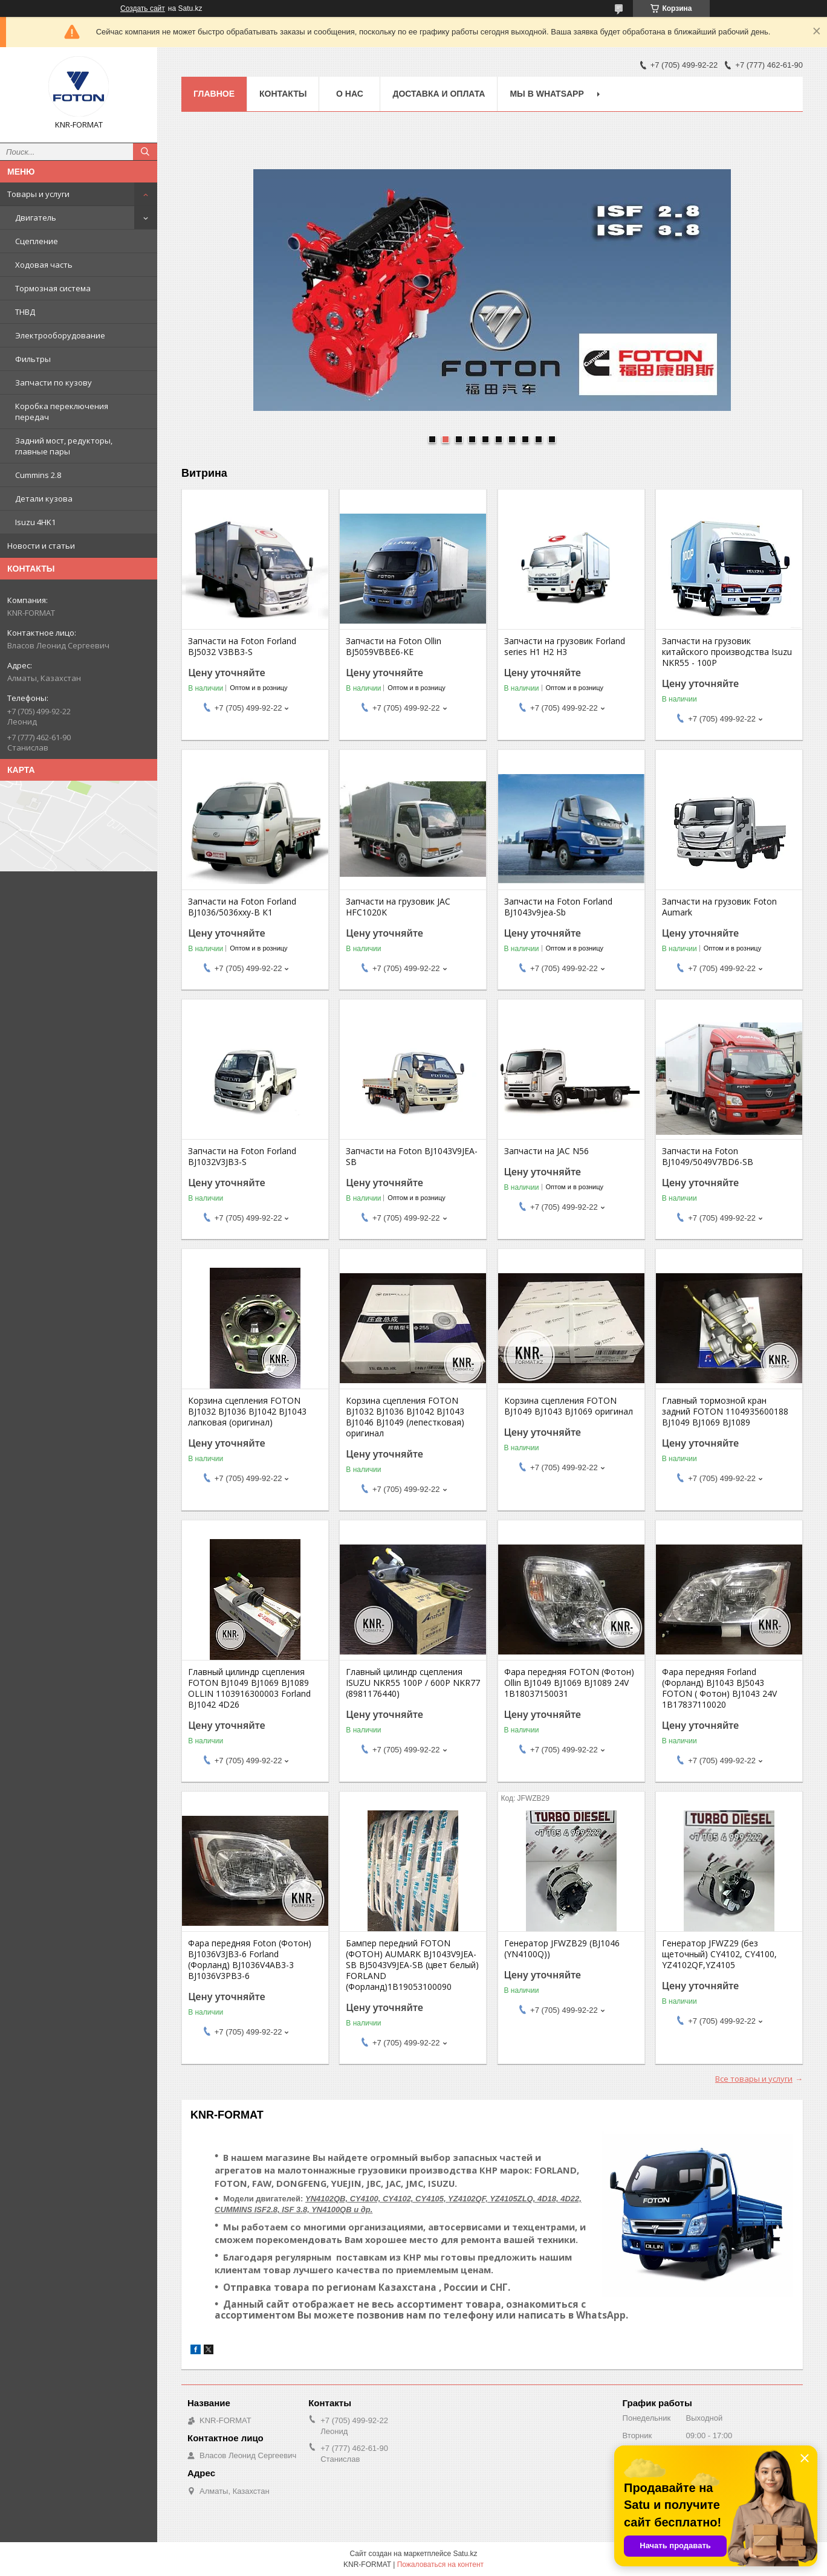  What do you see at coordinates (465, 2553) in the screenshot?
I see `Satu.kz` at bounding box center [465, 2553].